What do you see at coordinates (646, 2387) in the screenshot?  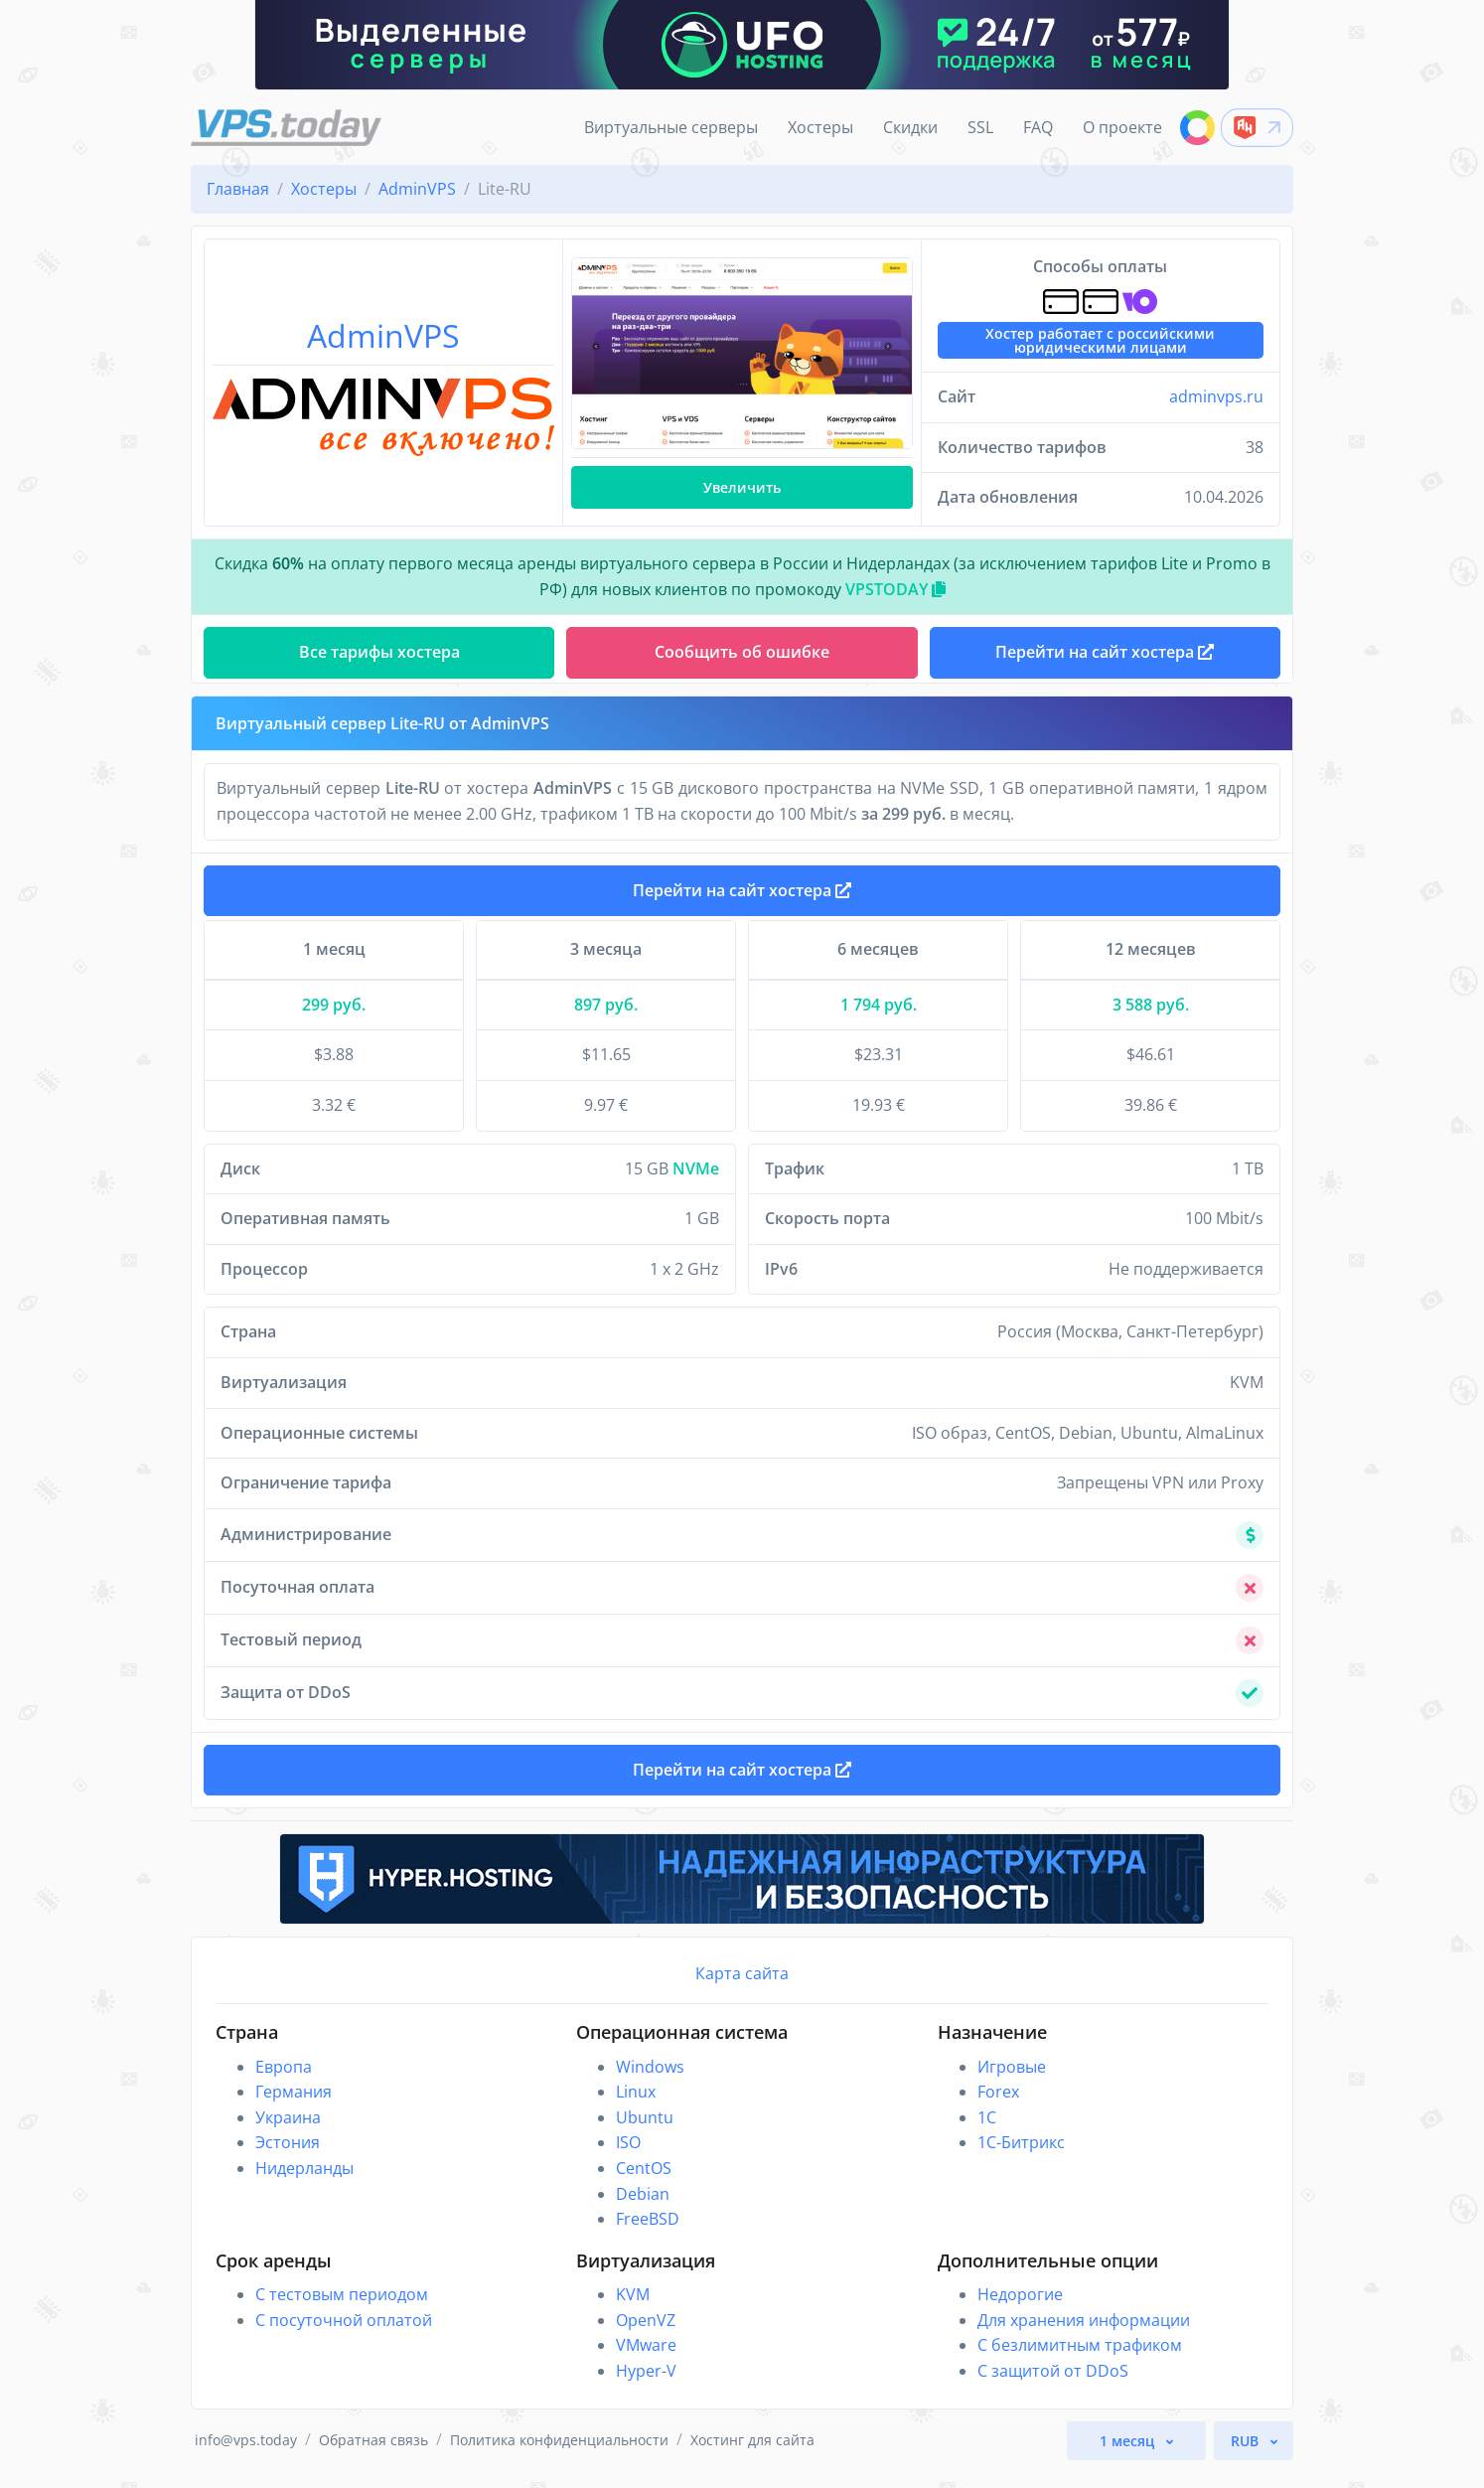 I see `Hyper-V` at bounding box center [646, 2387].